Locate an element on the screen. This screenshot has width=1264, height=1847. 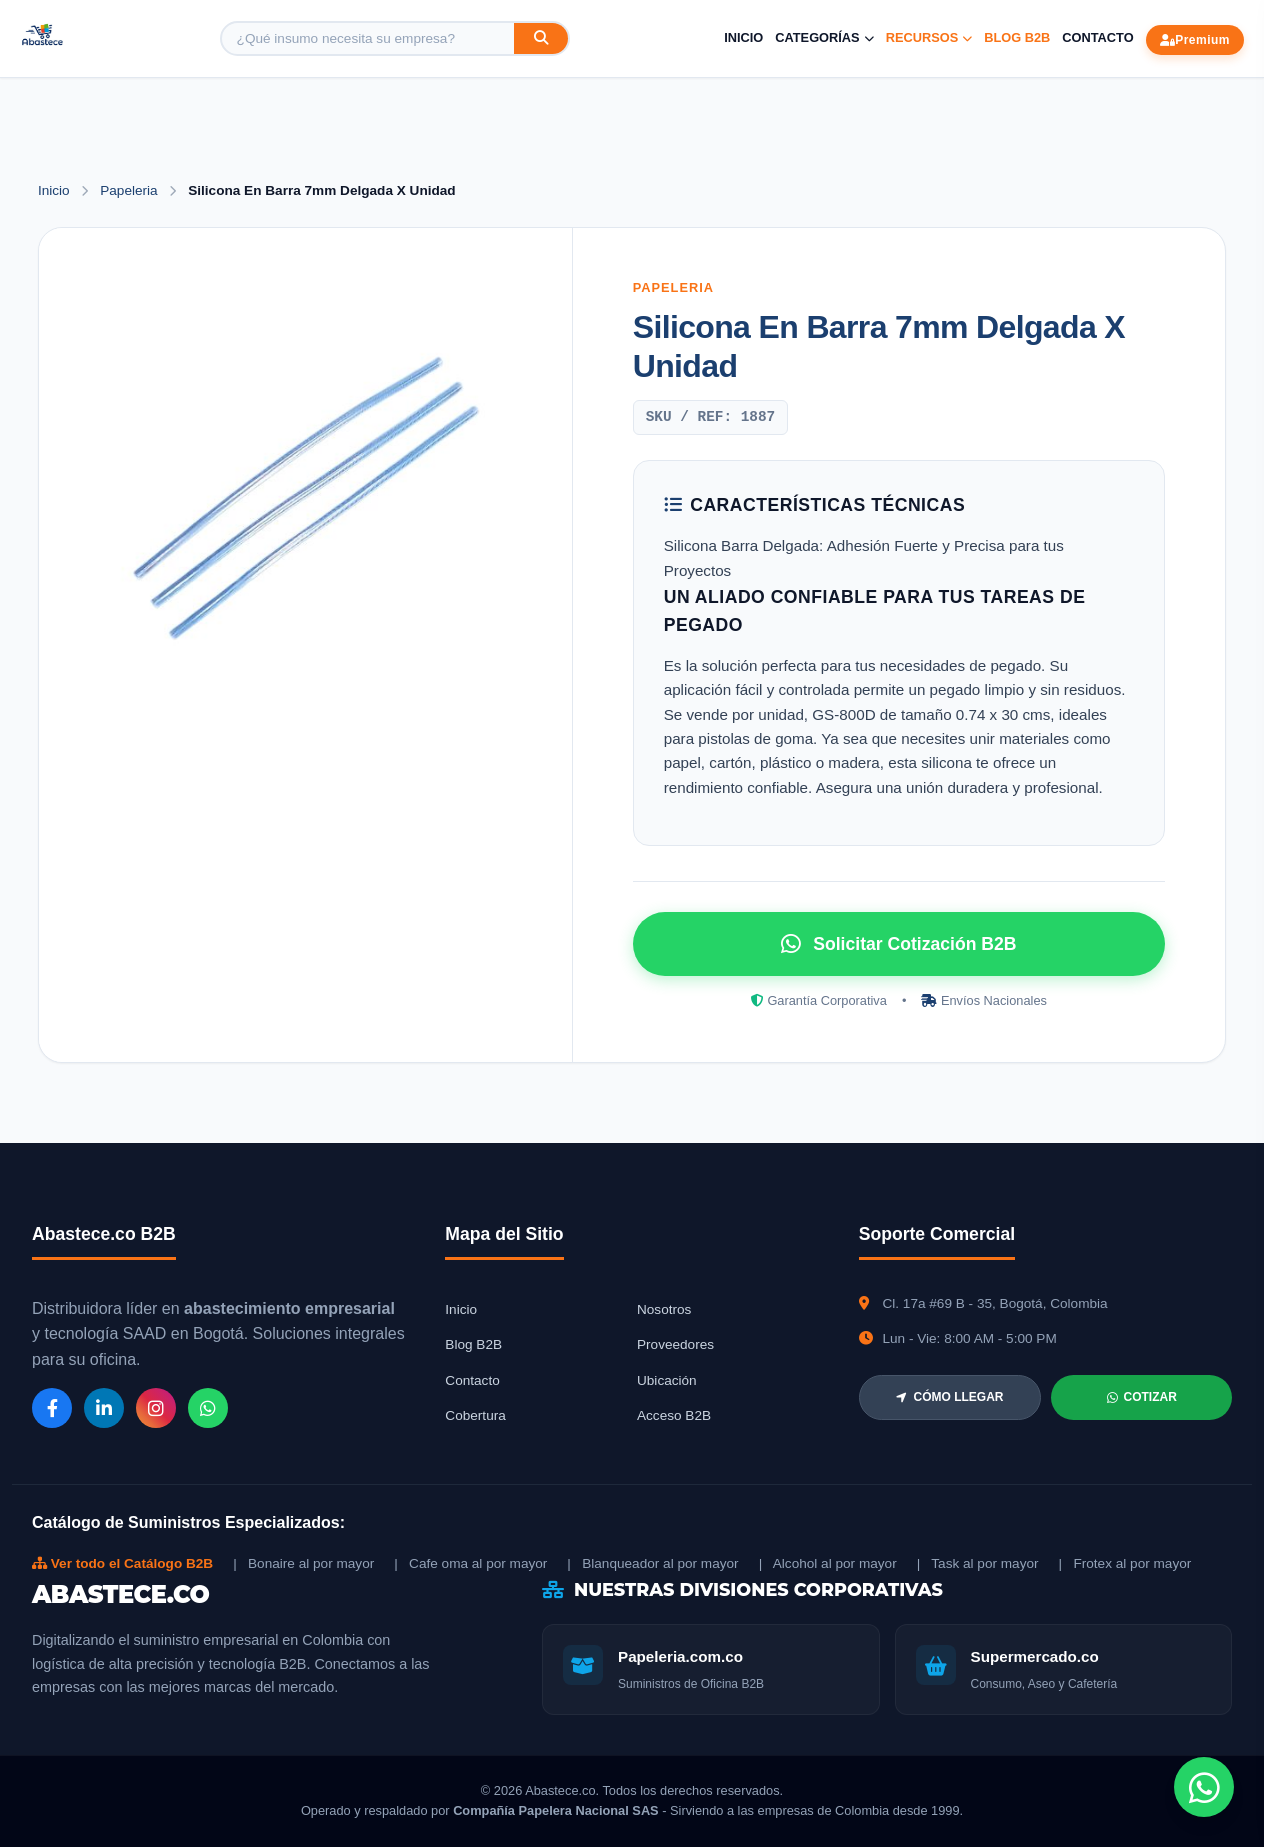
Acceso B2B is located at coordinates (674, 1415).